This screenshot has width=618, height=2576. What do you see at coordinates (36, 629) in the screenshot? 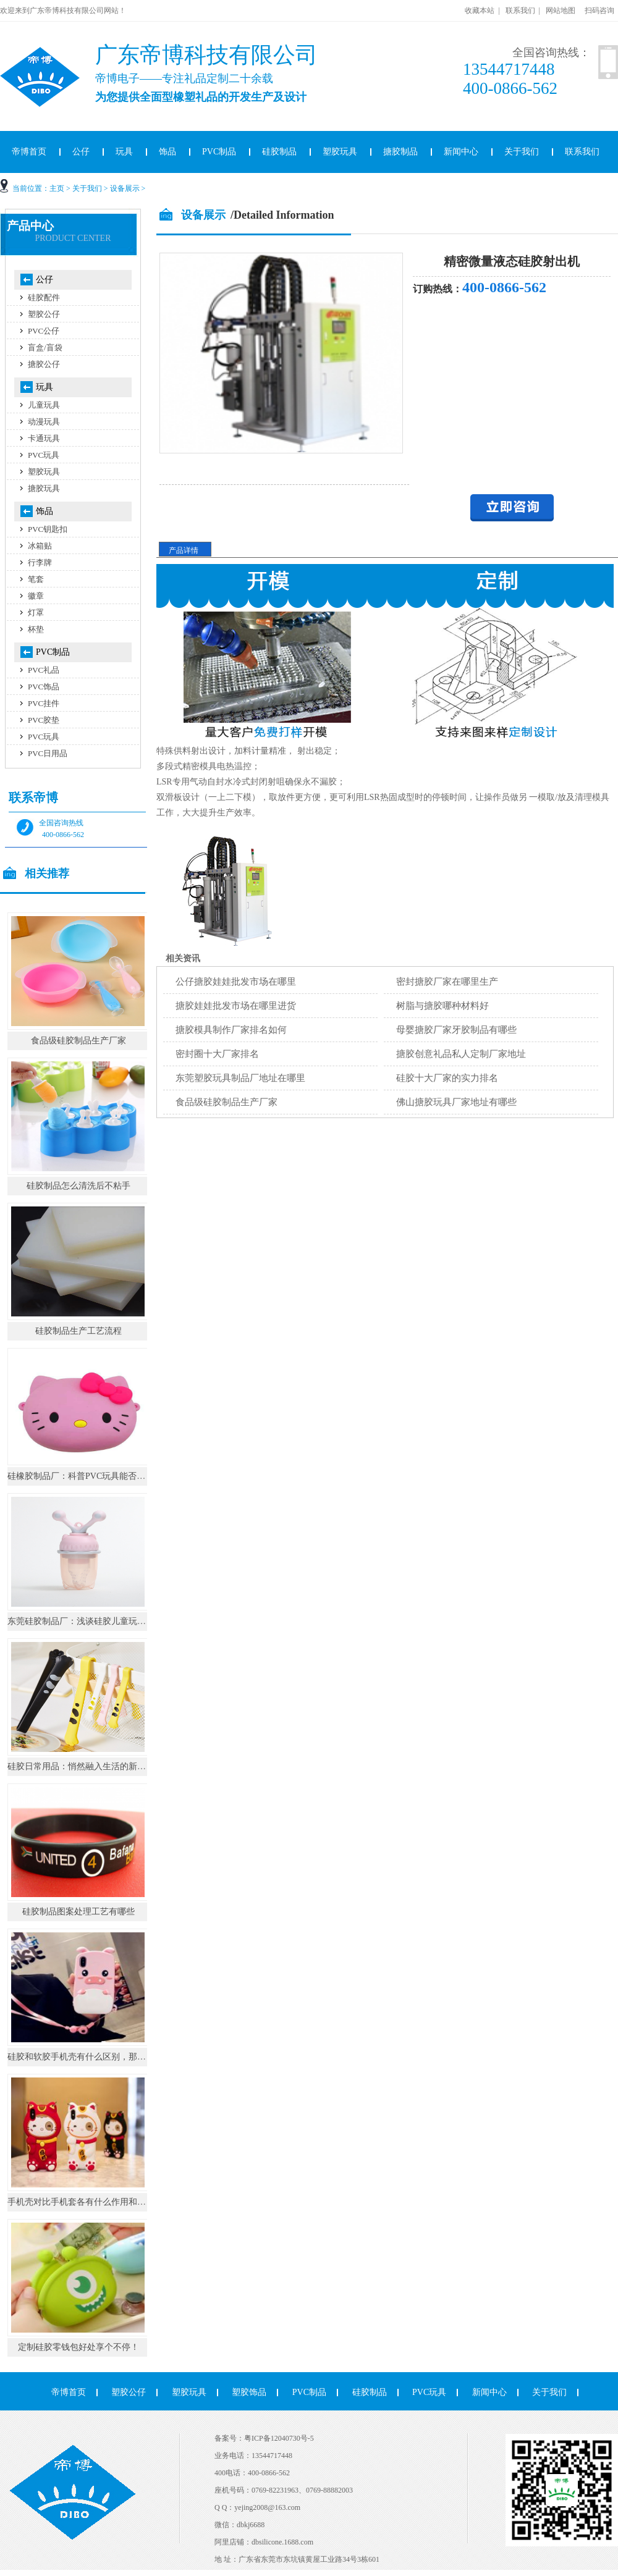
I see `杯垫` at bounding box center [36, 629].